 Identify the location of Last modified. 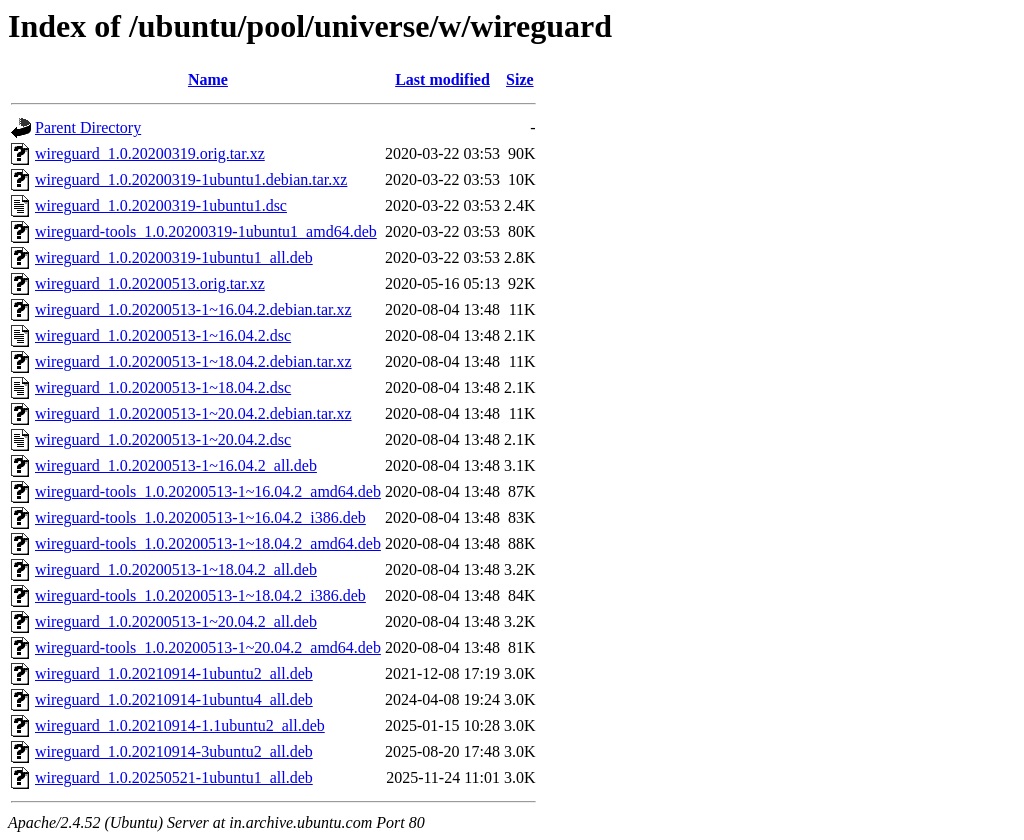
(442, 79).